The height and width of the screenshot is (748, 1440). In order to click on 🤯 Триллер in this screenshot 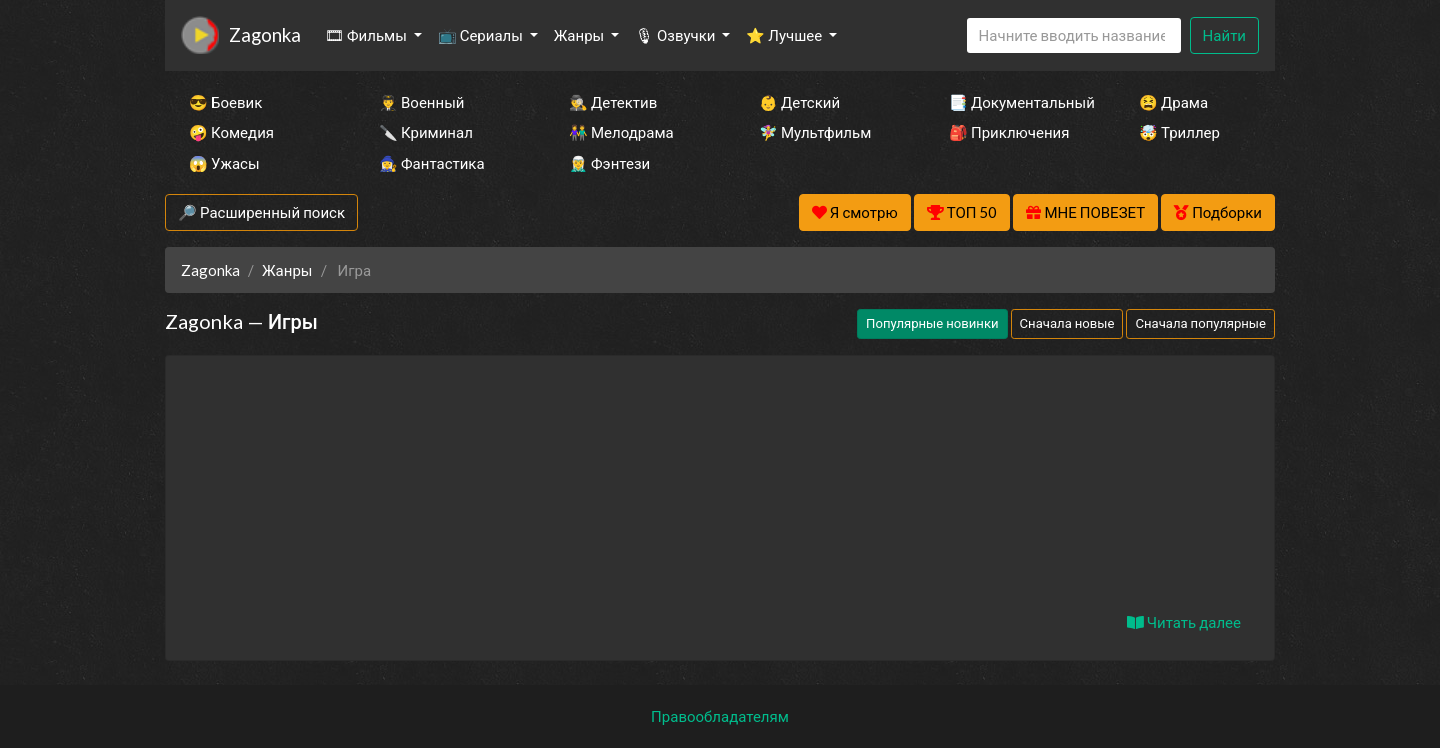, I will do `click(1179, 132)`.